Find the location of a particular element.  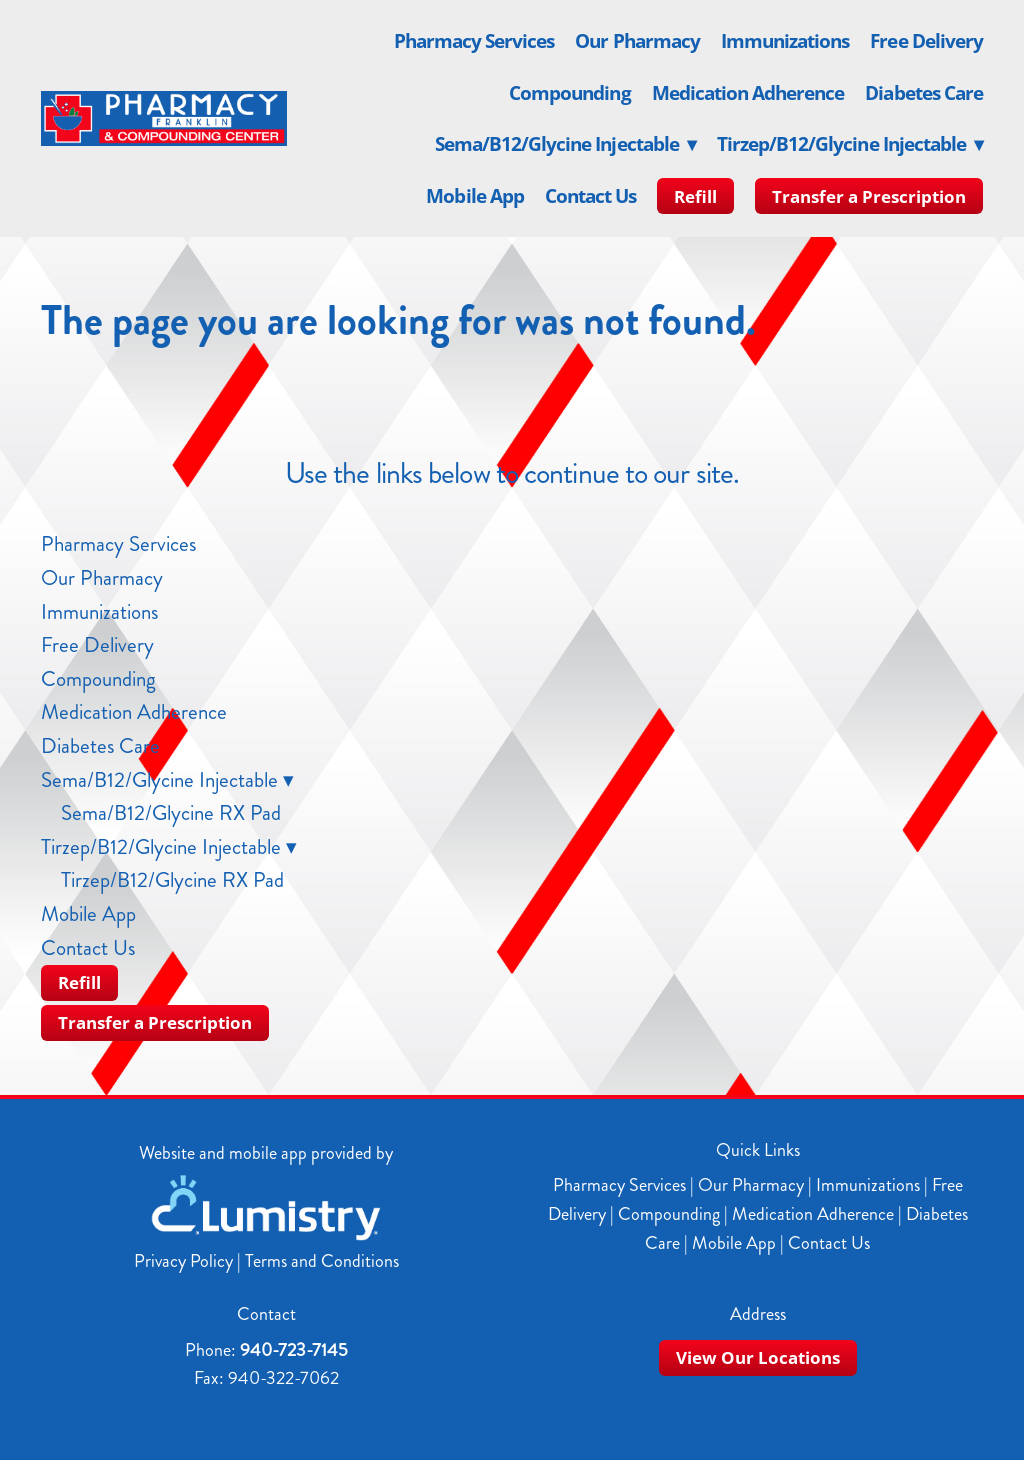

Terms and Conditions is located at coordinates (322, 1261).